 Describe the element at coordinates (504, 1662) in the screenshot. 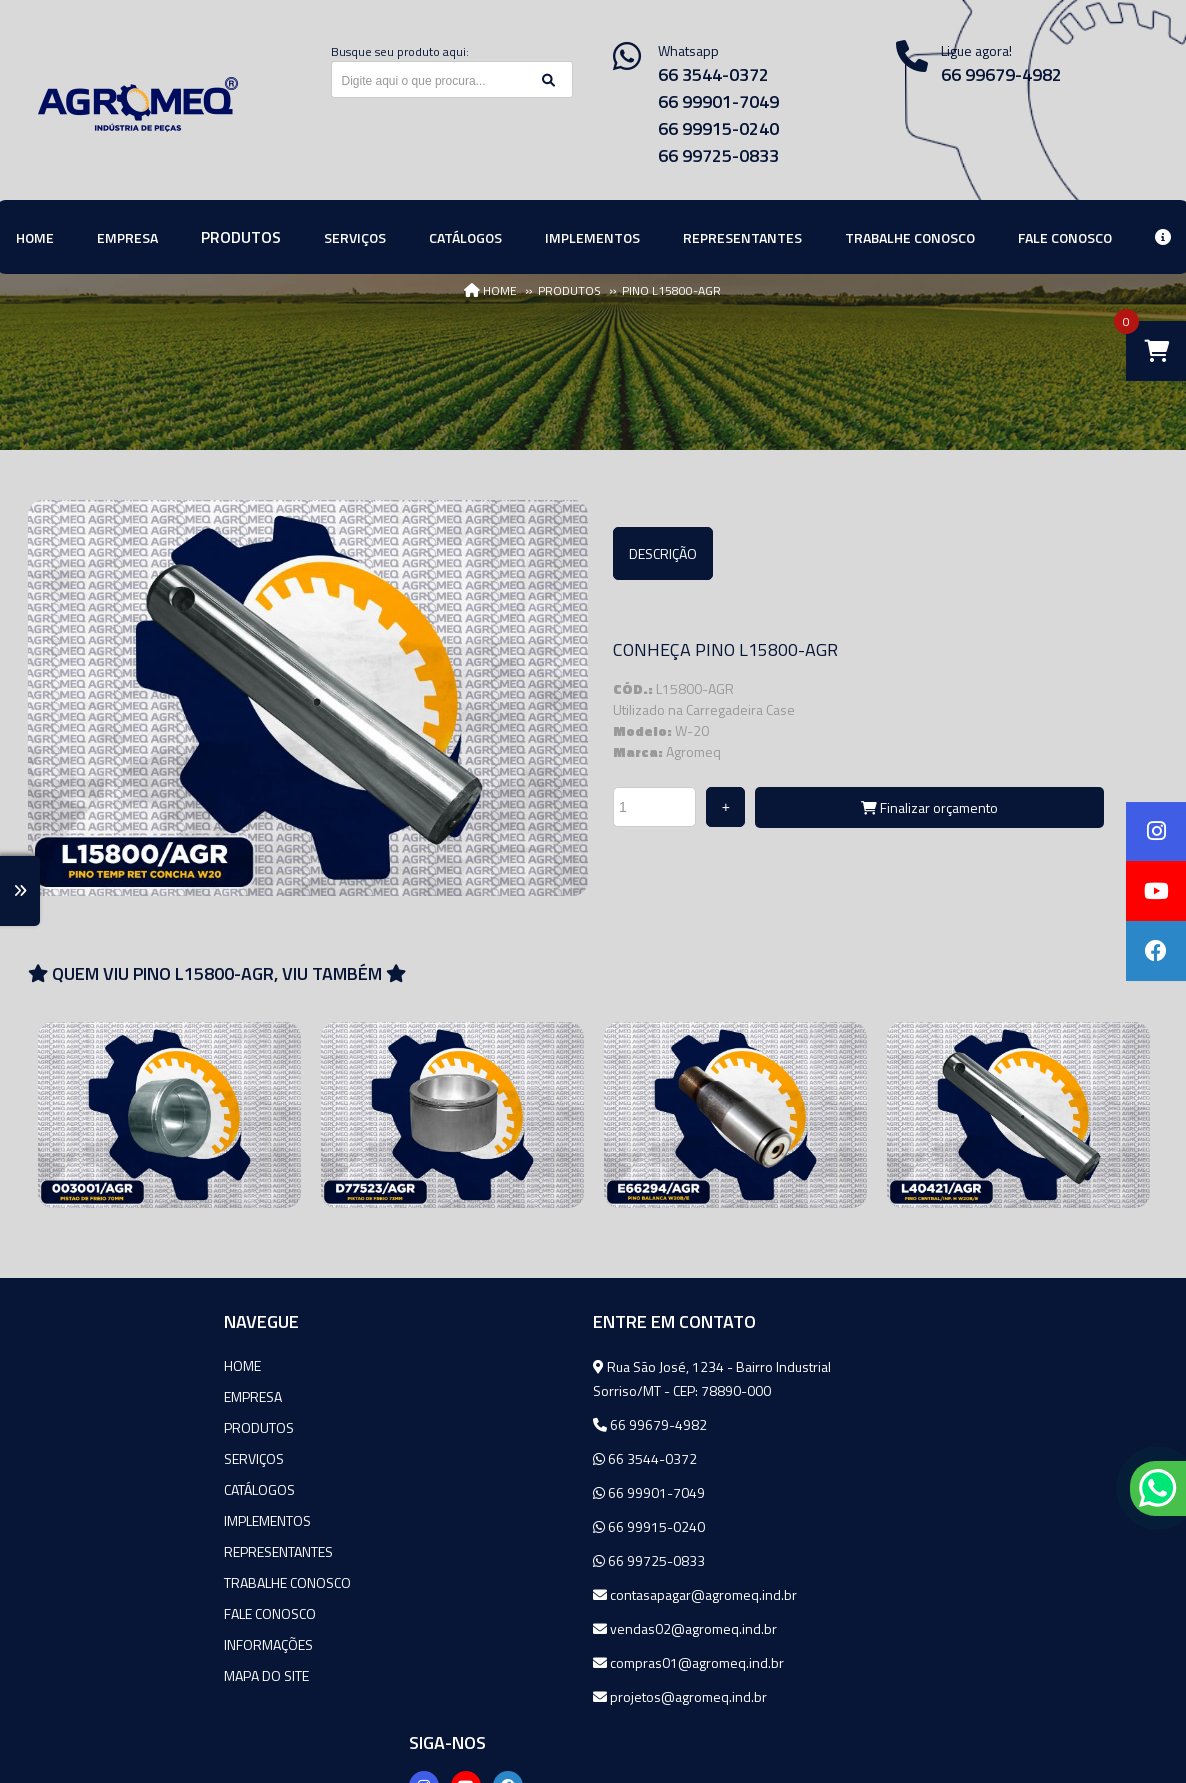

I see `compras01@agromeq.ind.br` at that location.